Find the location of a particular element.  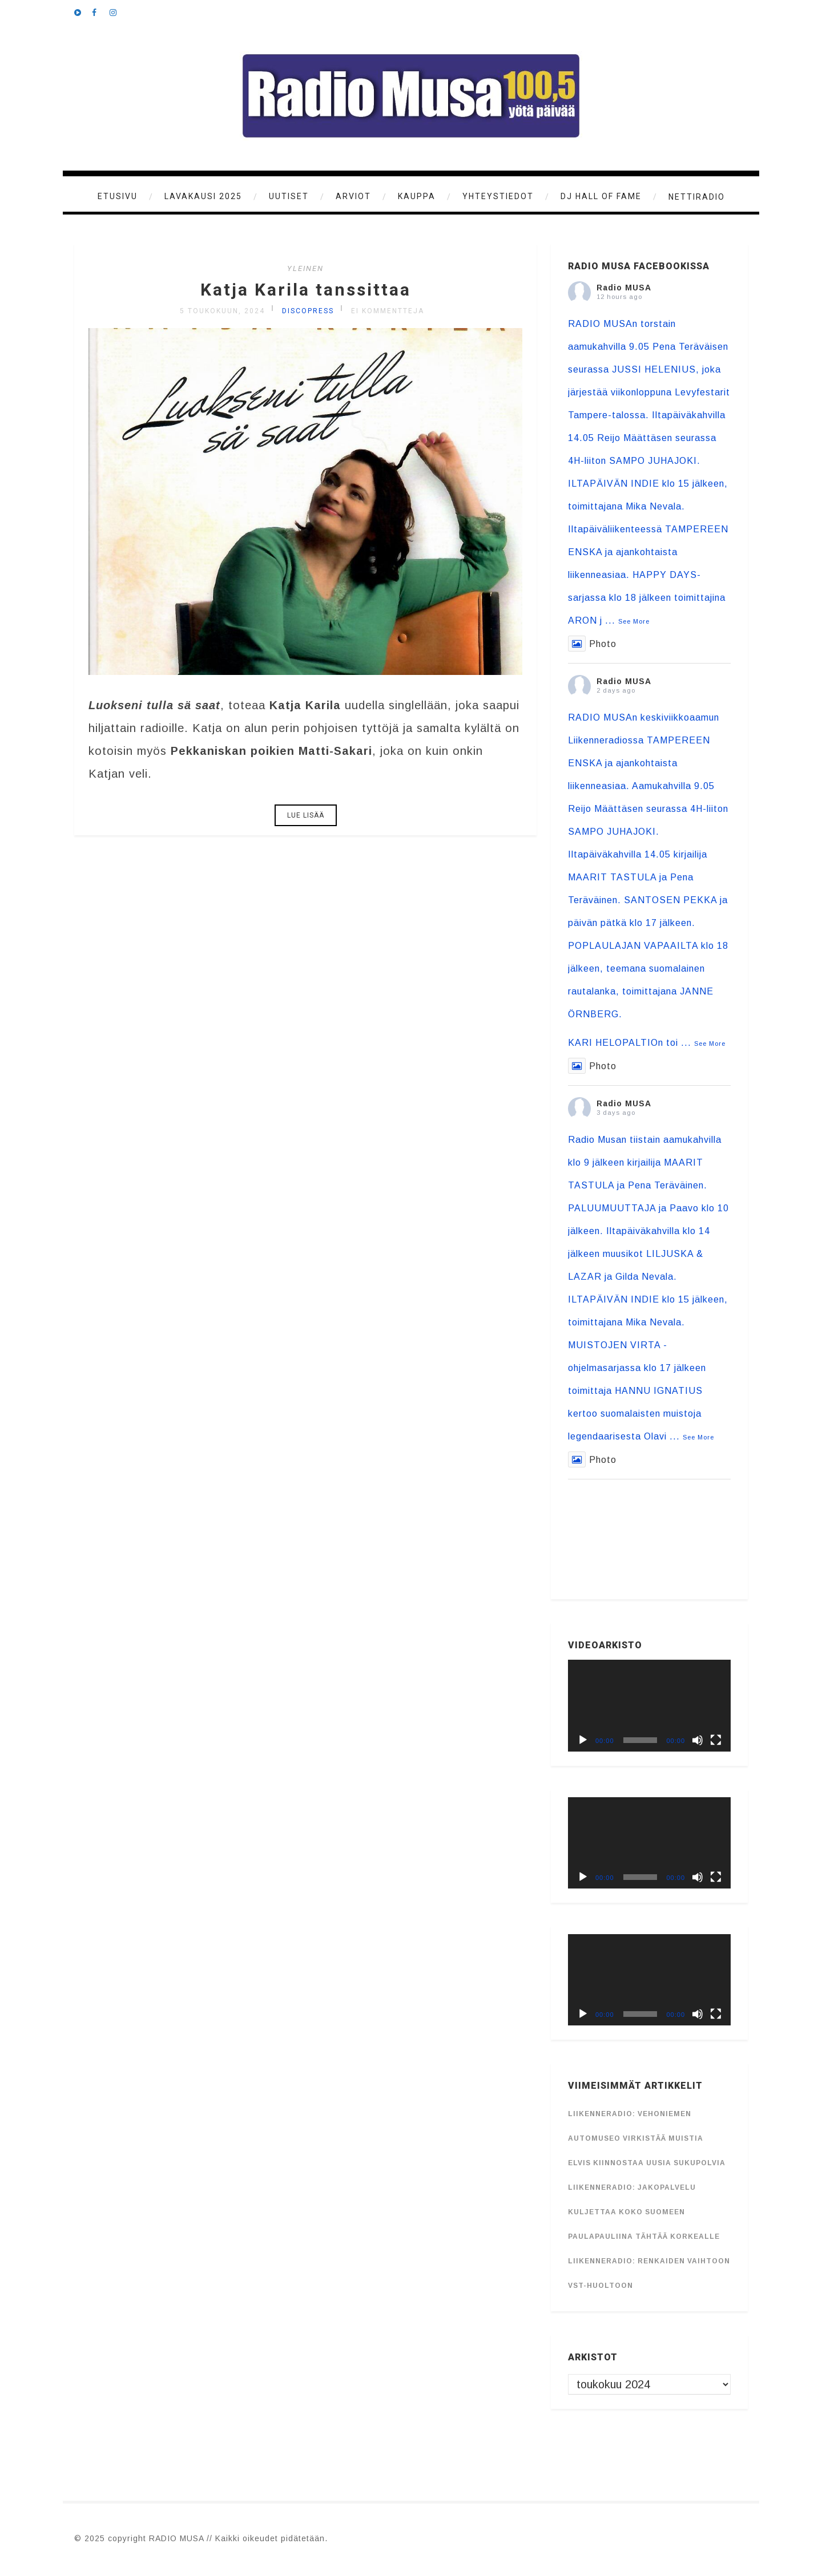

Yleinen is located at coordinates (305, 268).